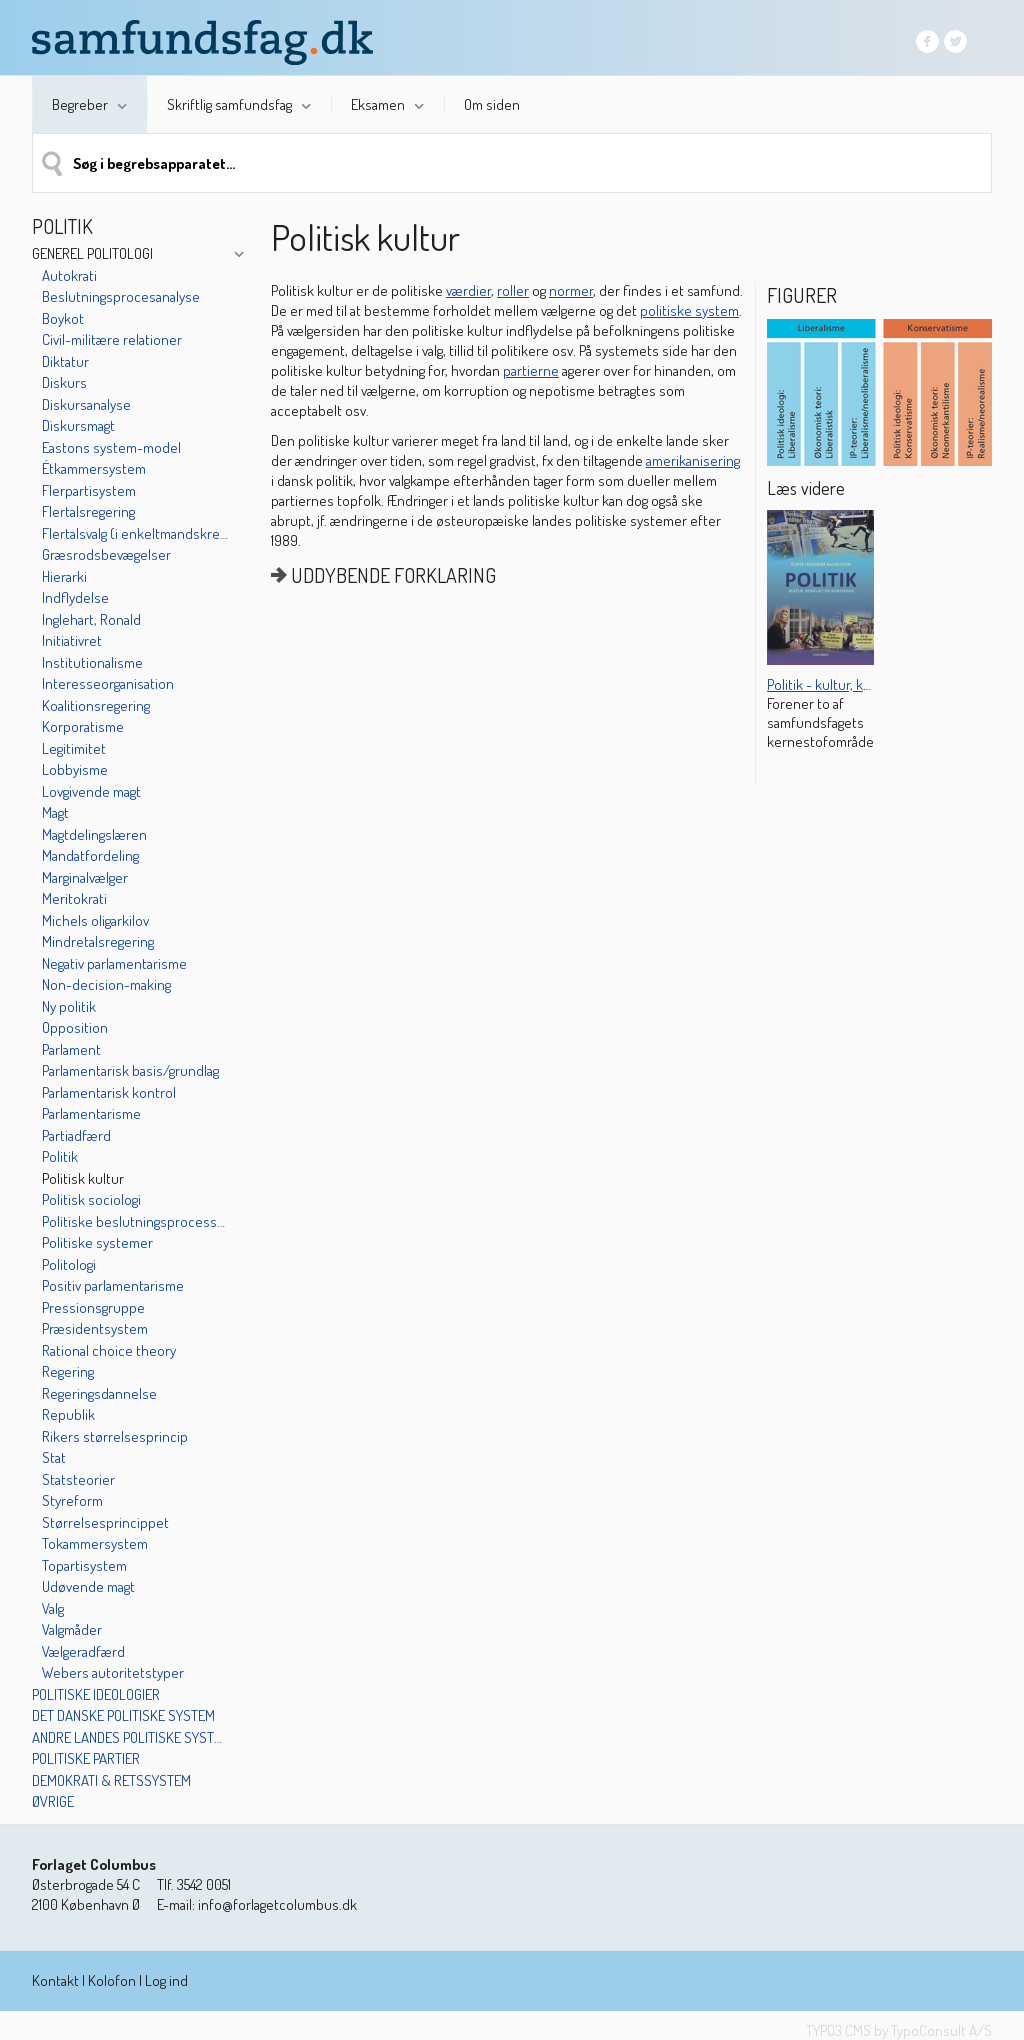 The image size is (1024, 2040). I want to click on Parlamentarisk basis/grundlag, so click(130, 1070).